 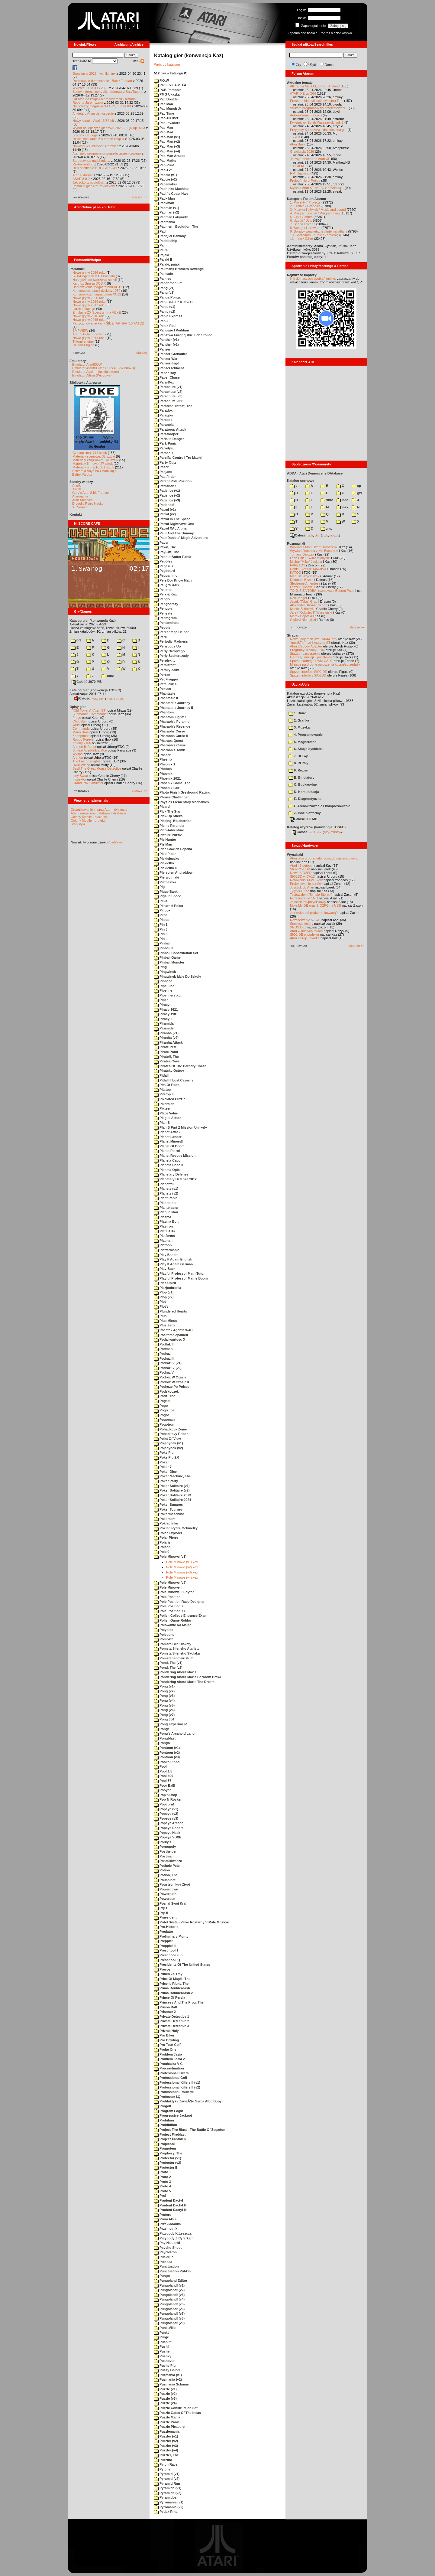 What do you see at coordinates (160, 915) in the screenshot?
I see `Pilot` at bounding box center [160, 915].